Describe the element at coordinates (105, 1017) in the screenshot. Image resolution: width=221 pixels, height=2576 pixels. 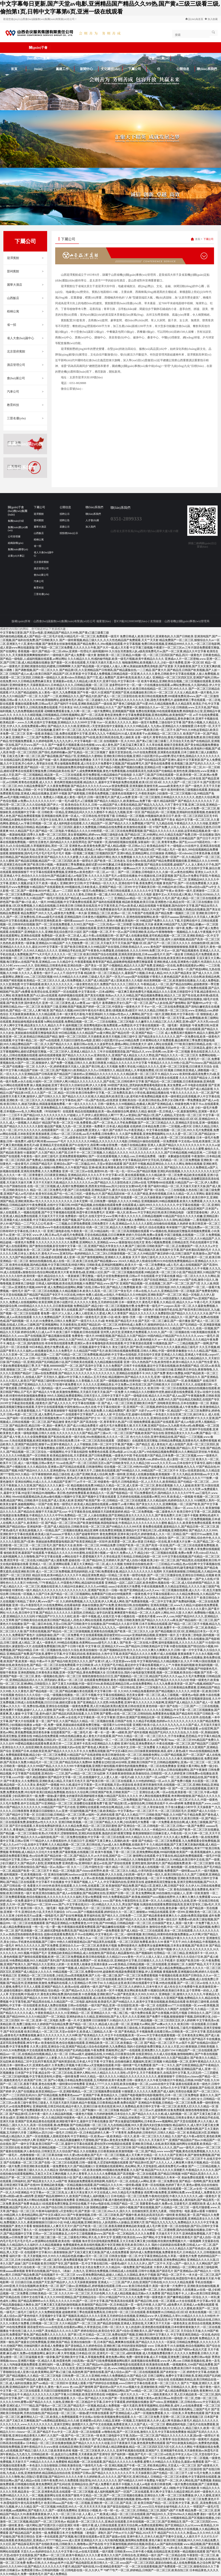
I see `婷婷婷婷色,www.国产在线,国产精品永久久久久,午夜激情视频在线观看` at that location.